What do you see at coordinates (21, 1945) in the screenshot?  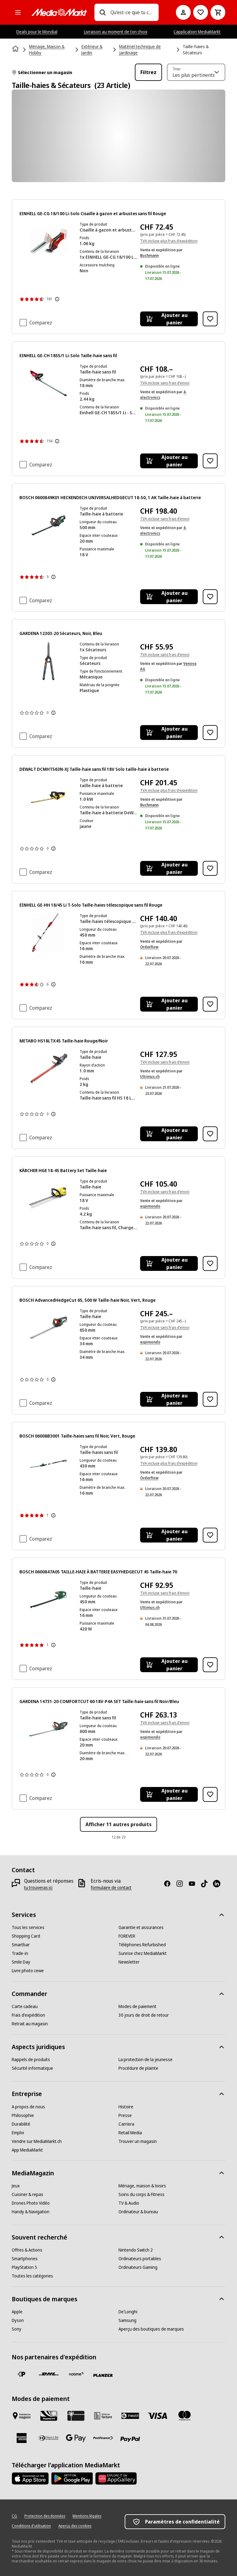 I see `[Smartbar]` at bounding box center [21, 1945].